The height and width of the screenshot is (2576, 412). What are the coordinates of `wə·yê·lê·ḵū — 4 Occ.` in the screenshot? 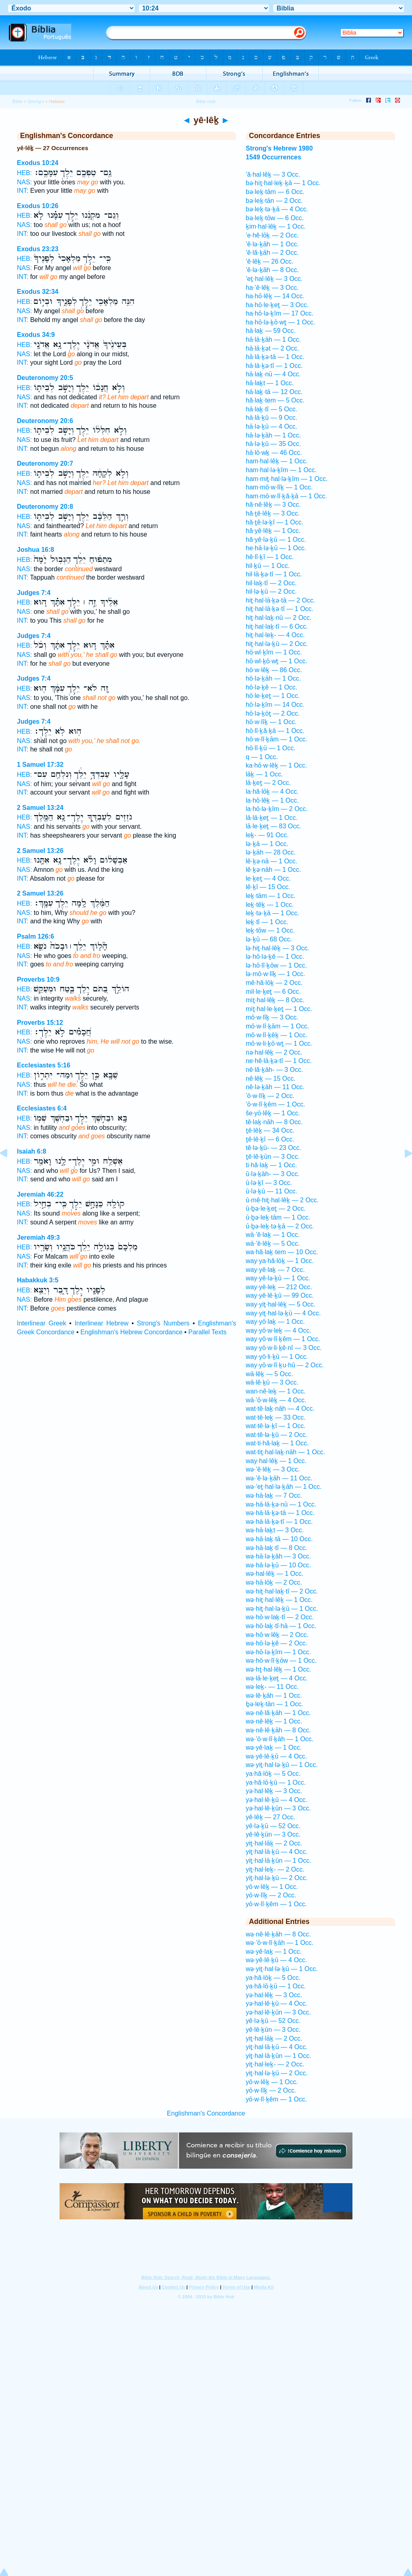 It's located at (276, 1756).